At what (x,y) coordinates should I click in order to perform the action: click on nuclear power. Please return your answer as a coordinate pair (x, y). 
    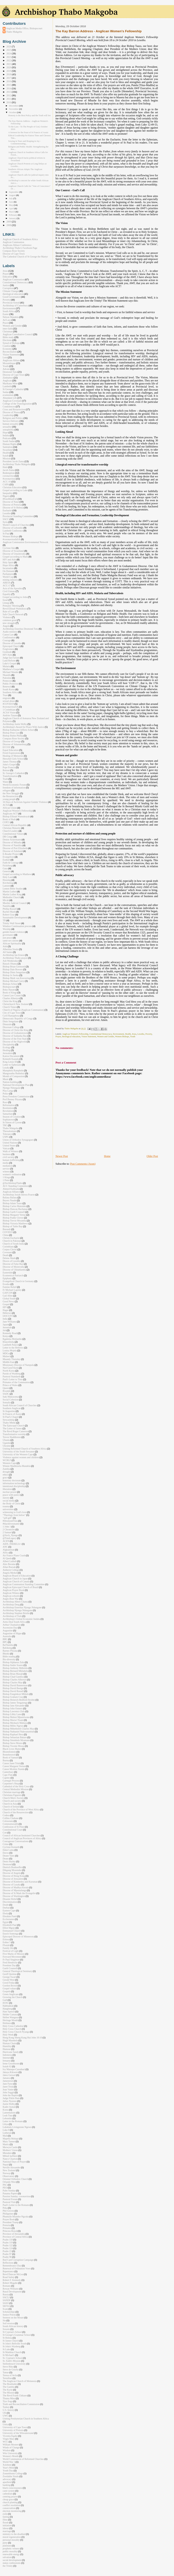
    Looking at the image, I should click on (9, 1492).